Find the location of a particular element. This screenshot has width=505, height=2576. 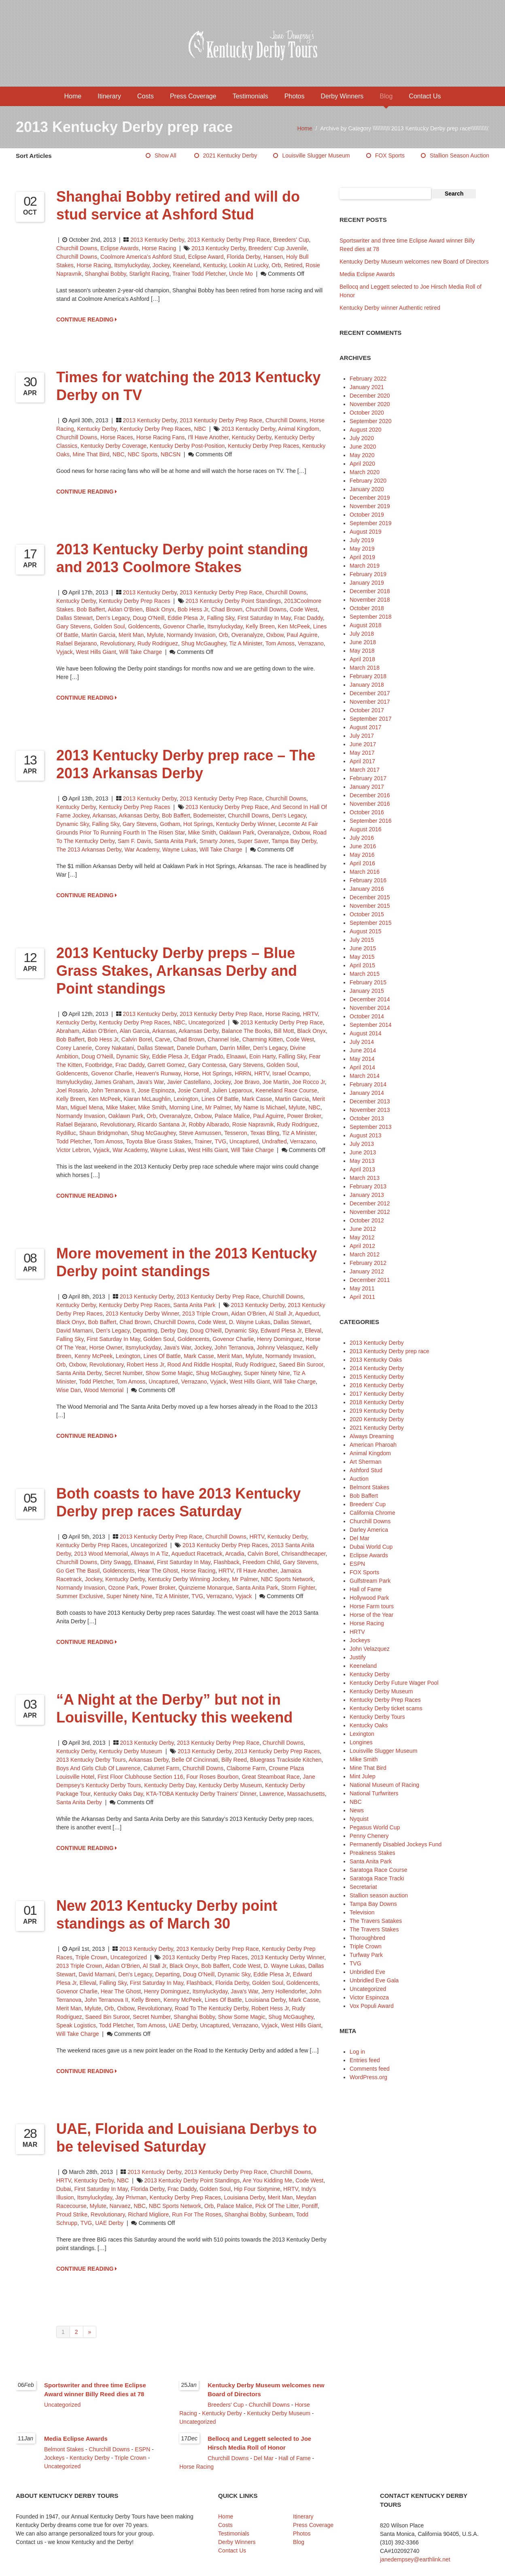

December 2017 is located at coordinates (370, 693).